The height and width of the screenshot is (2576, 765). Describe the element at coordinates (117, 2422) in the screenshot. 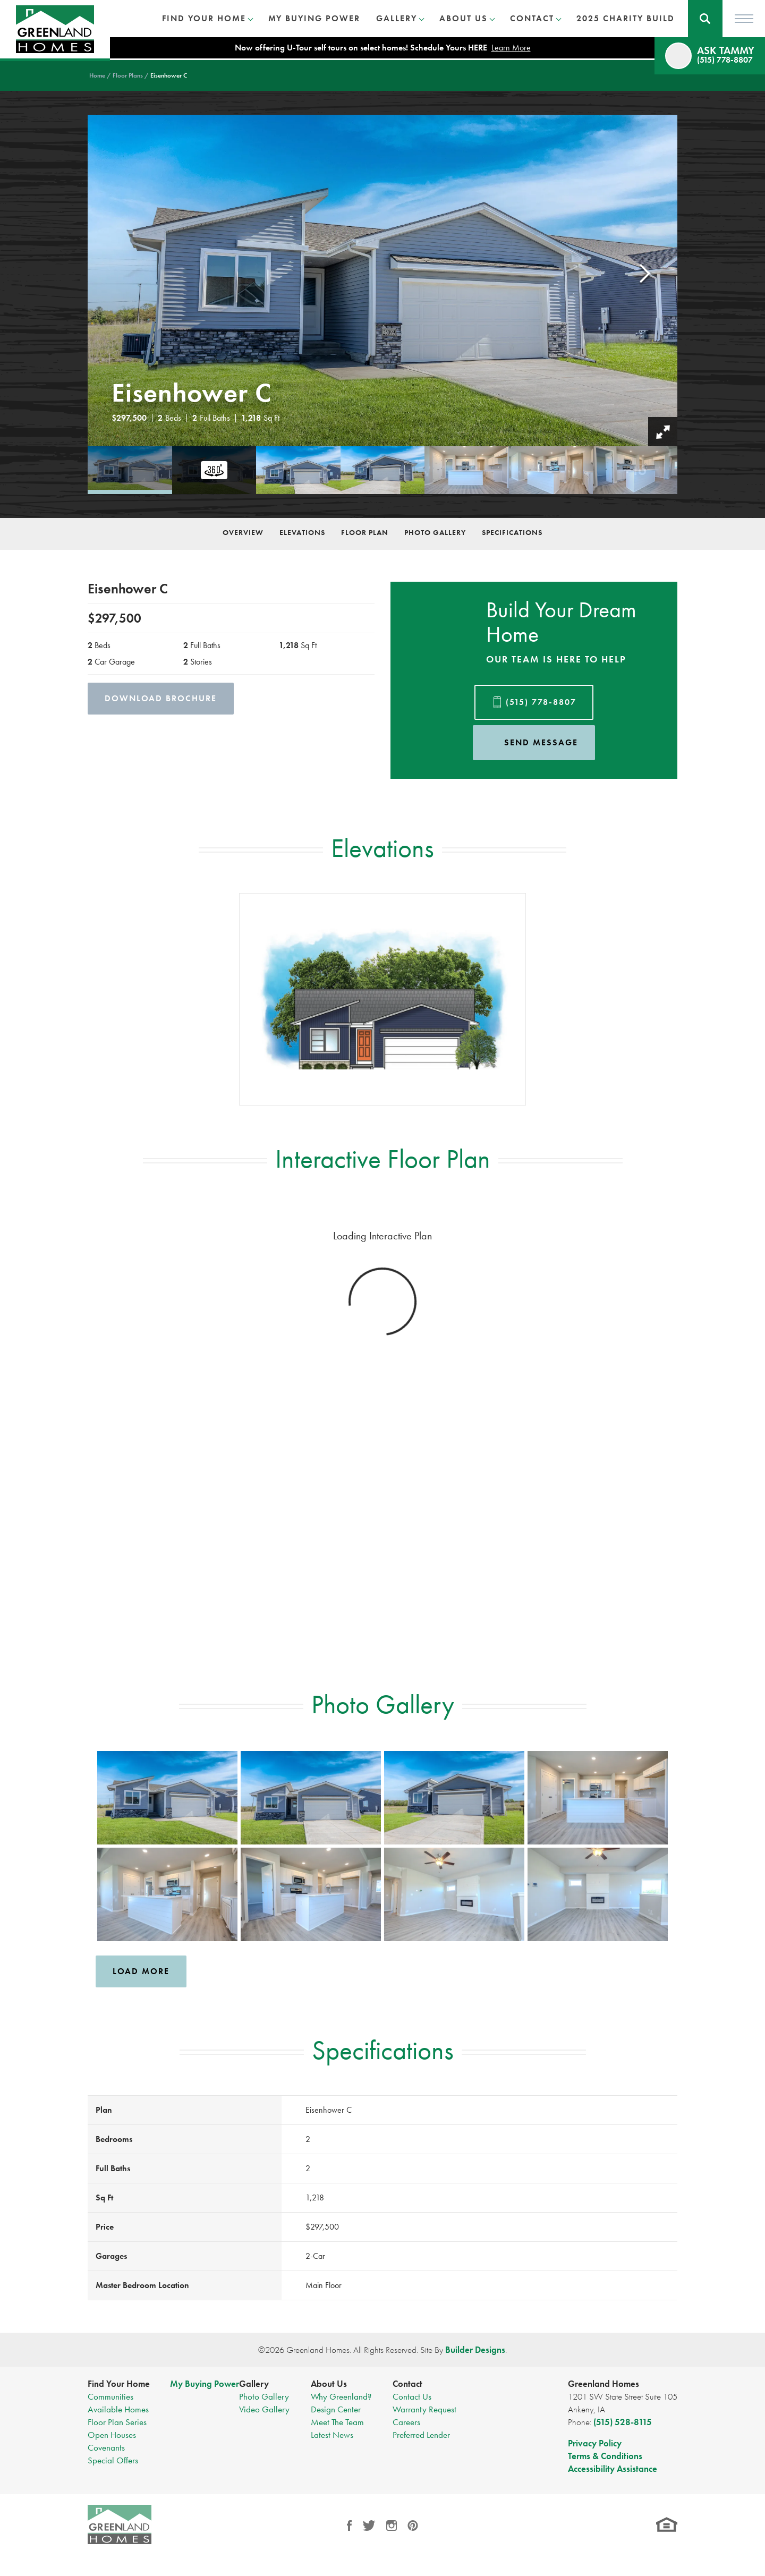

I see `Floor Plan Series` at that location.